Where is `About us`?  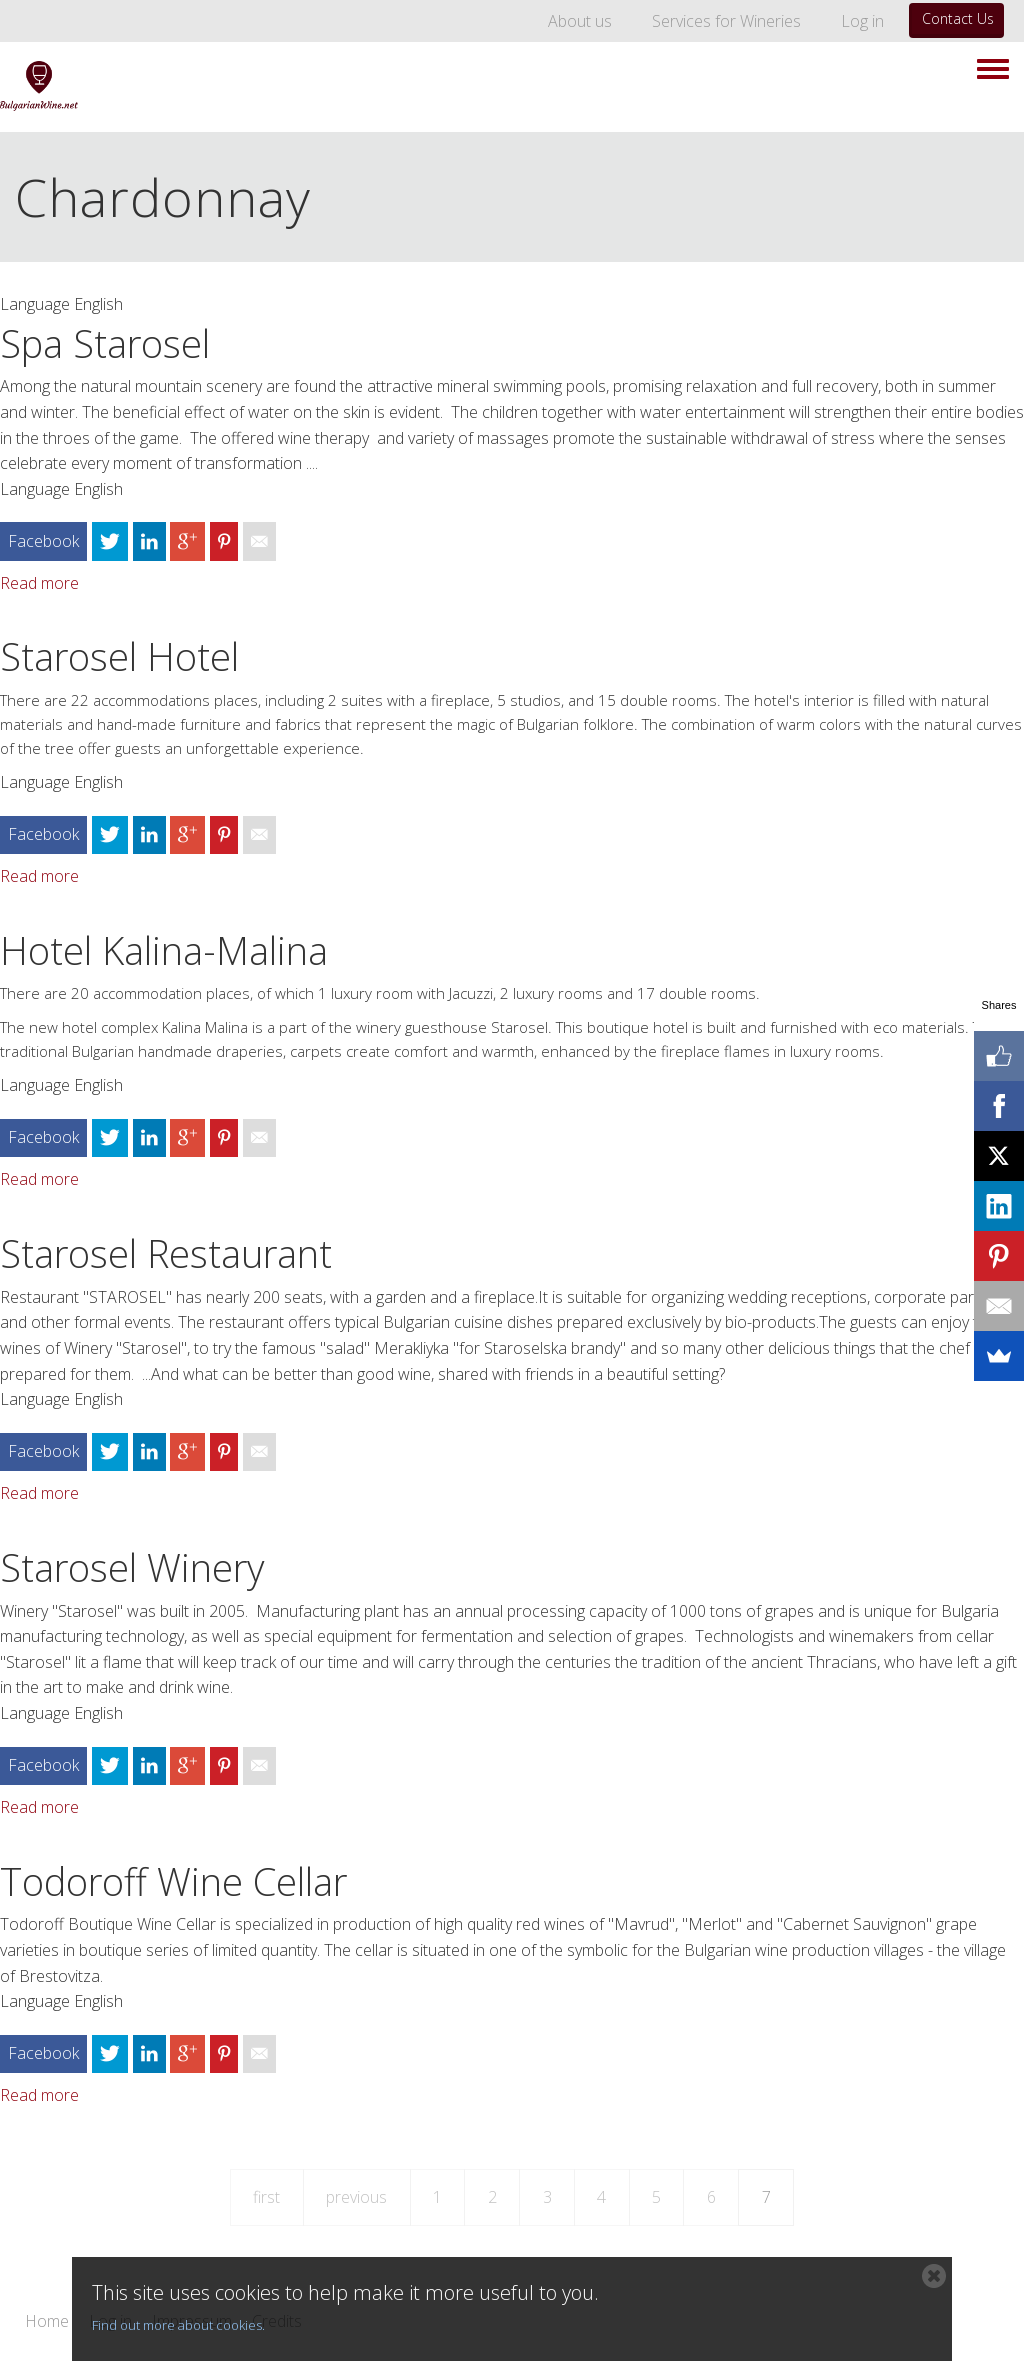
About us is located at coordinates (580, 21).